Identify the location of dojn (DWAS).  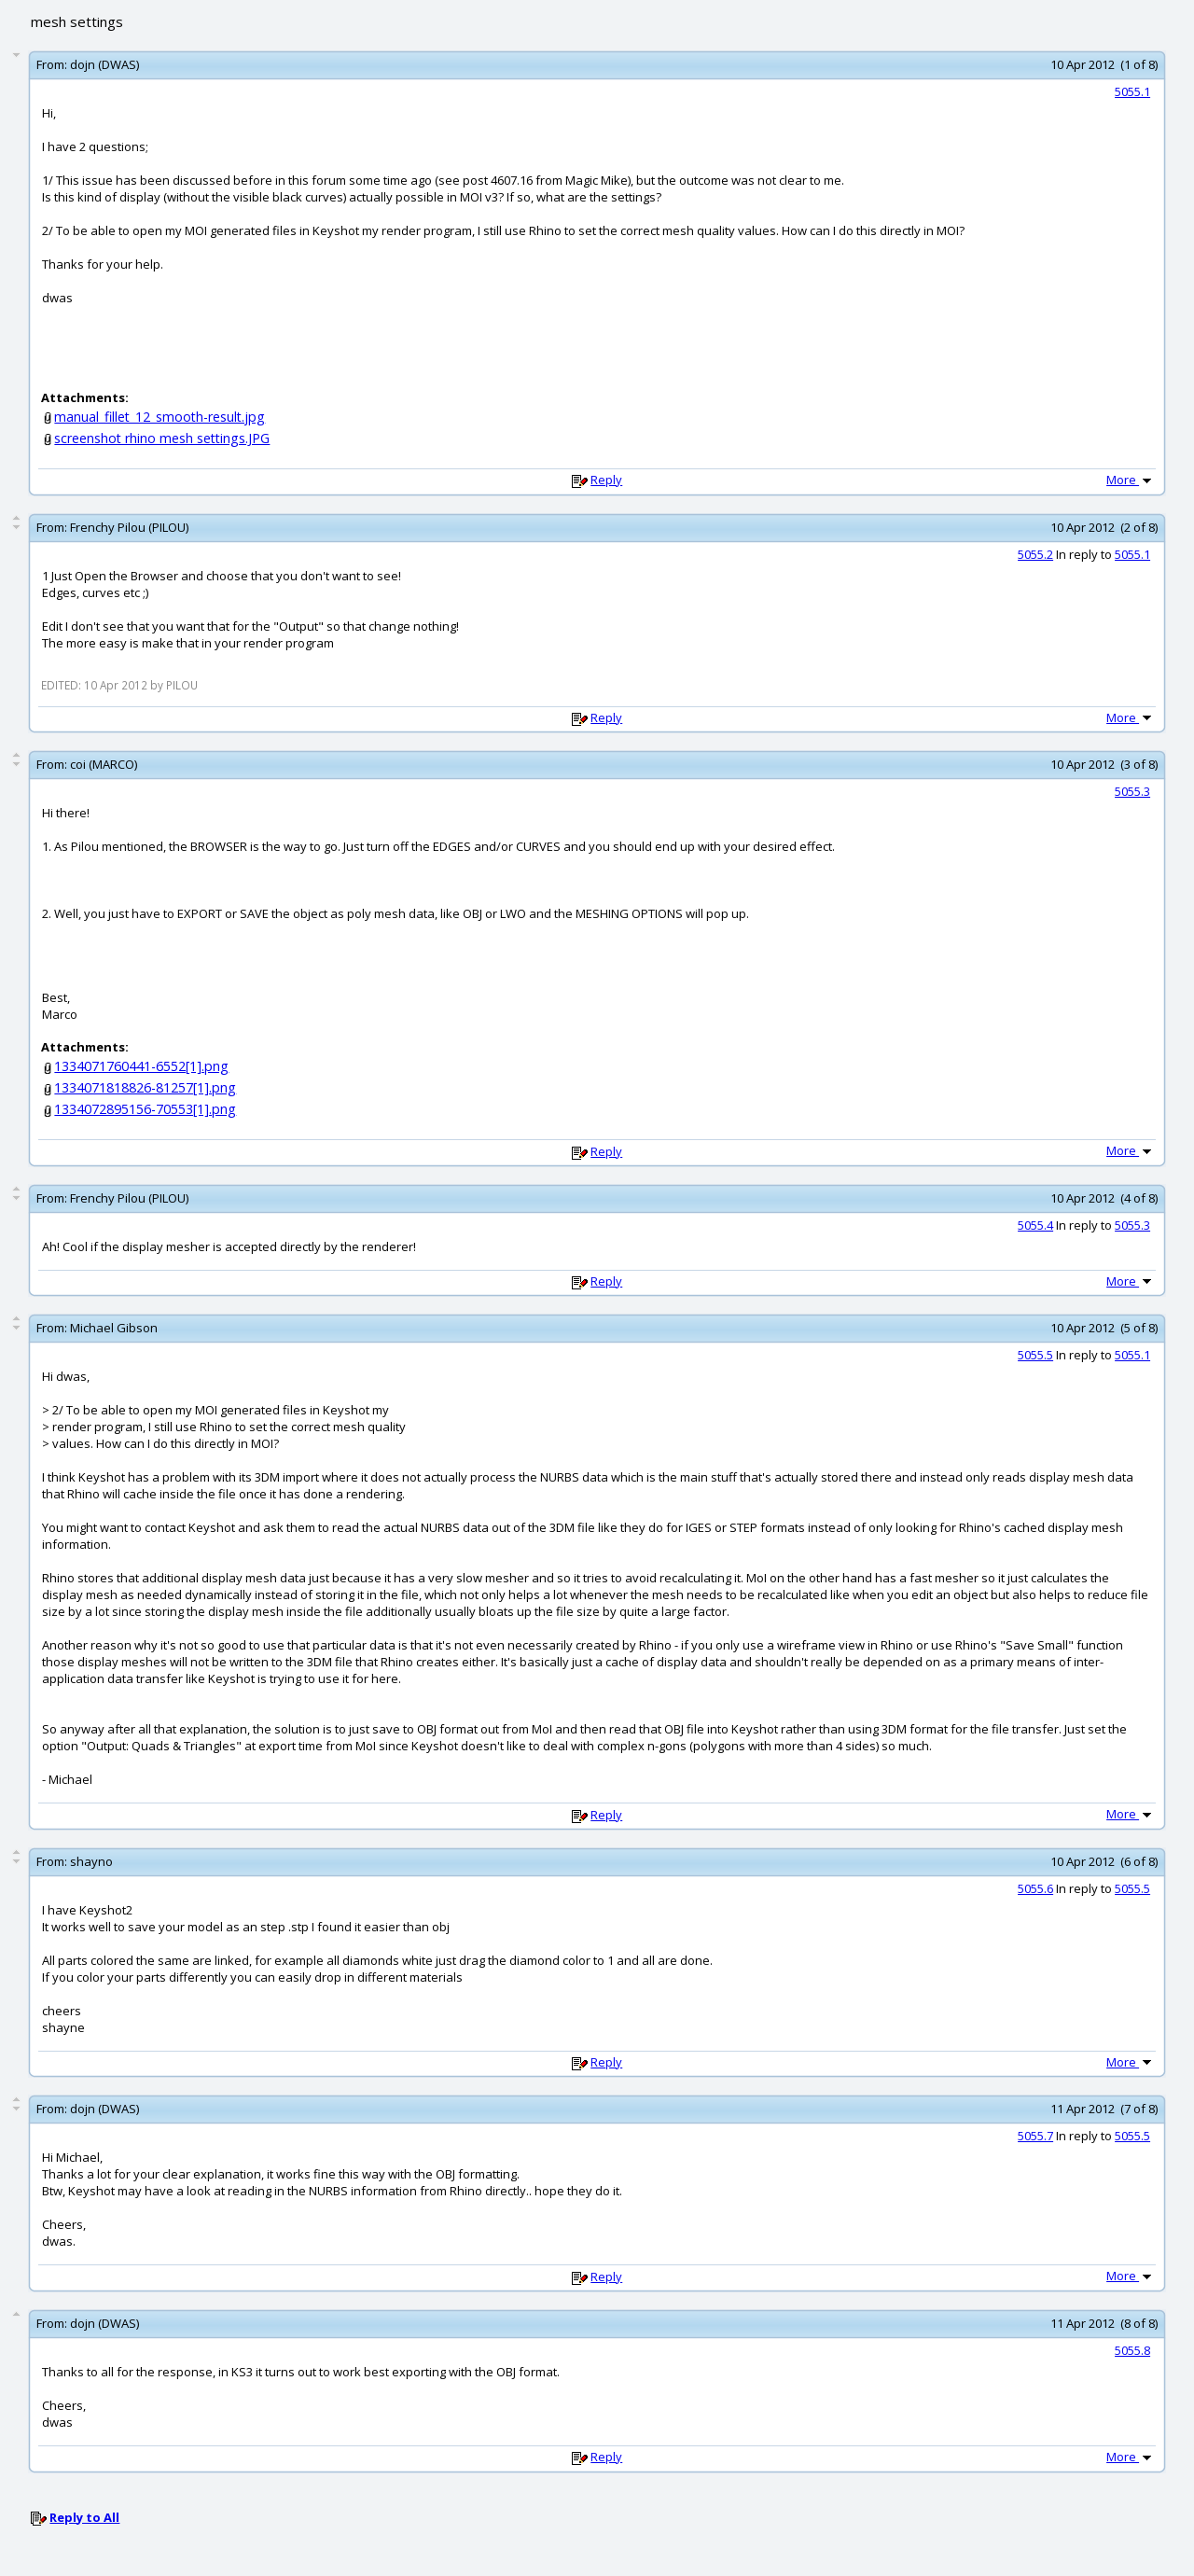
(104, 64).